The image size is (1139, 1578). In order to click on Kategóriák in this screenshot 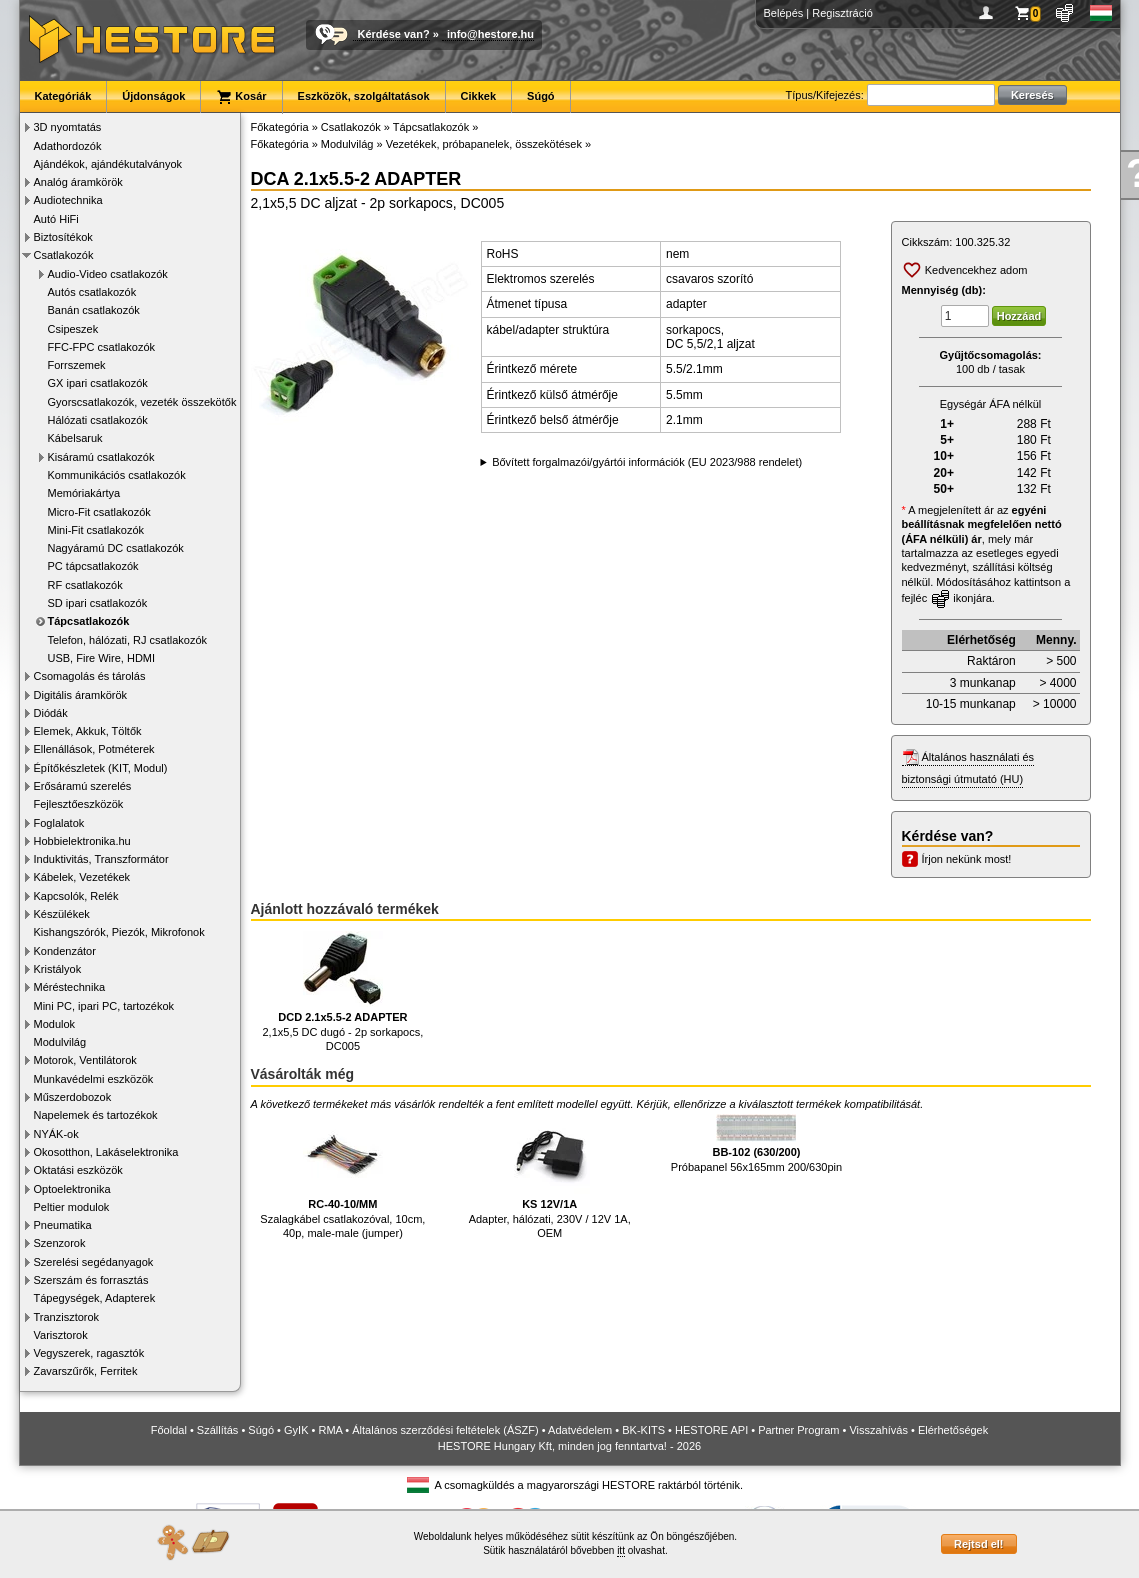, I will do `click(63, 96)`.